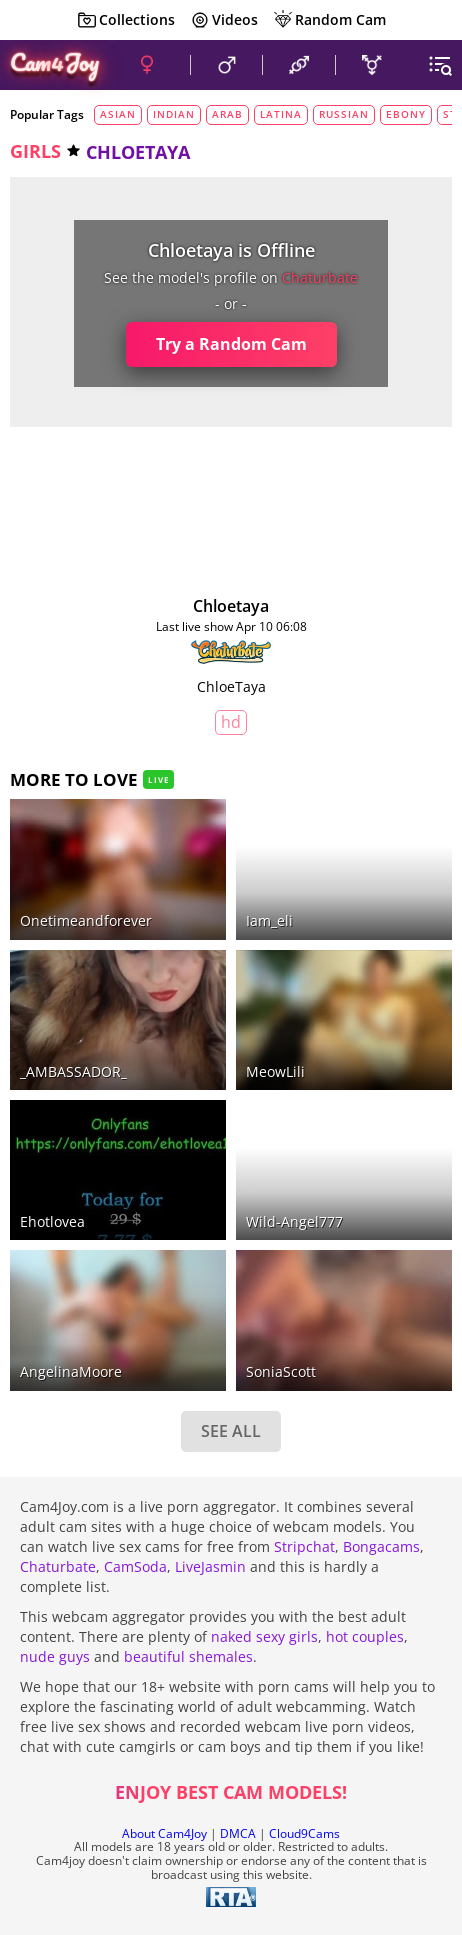 The height and width of the screenshot is (1935, 462). What do you see at coordinates (365, 1636) in the screenshot?
I see `hot couples` at bounding box center [365, 1636].